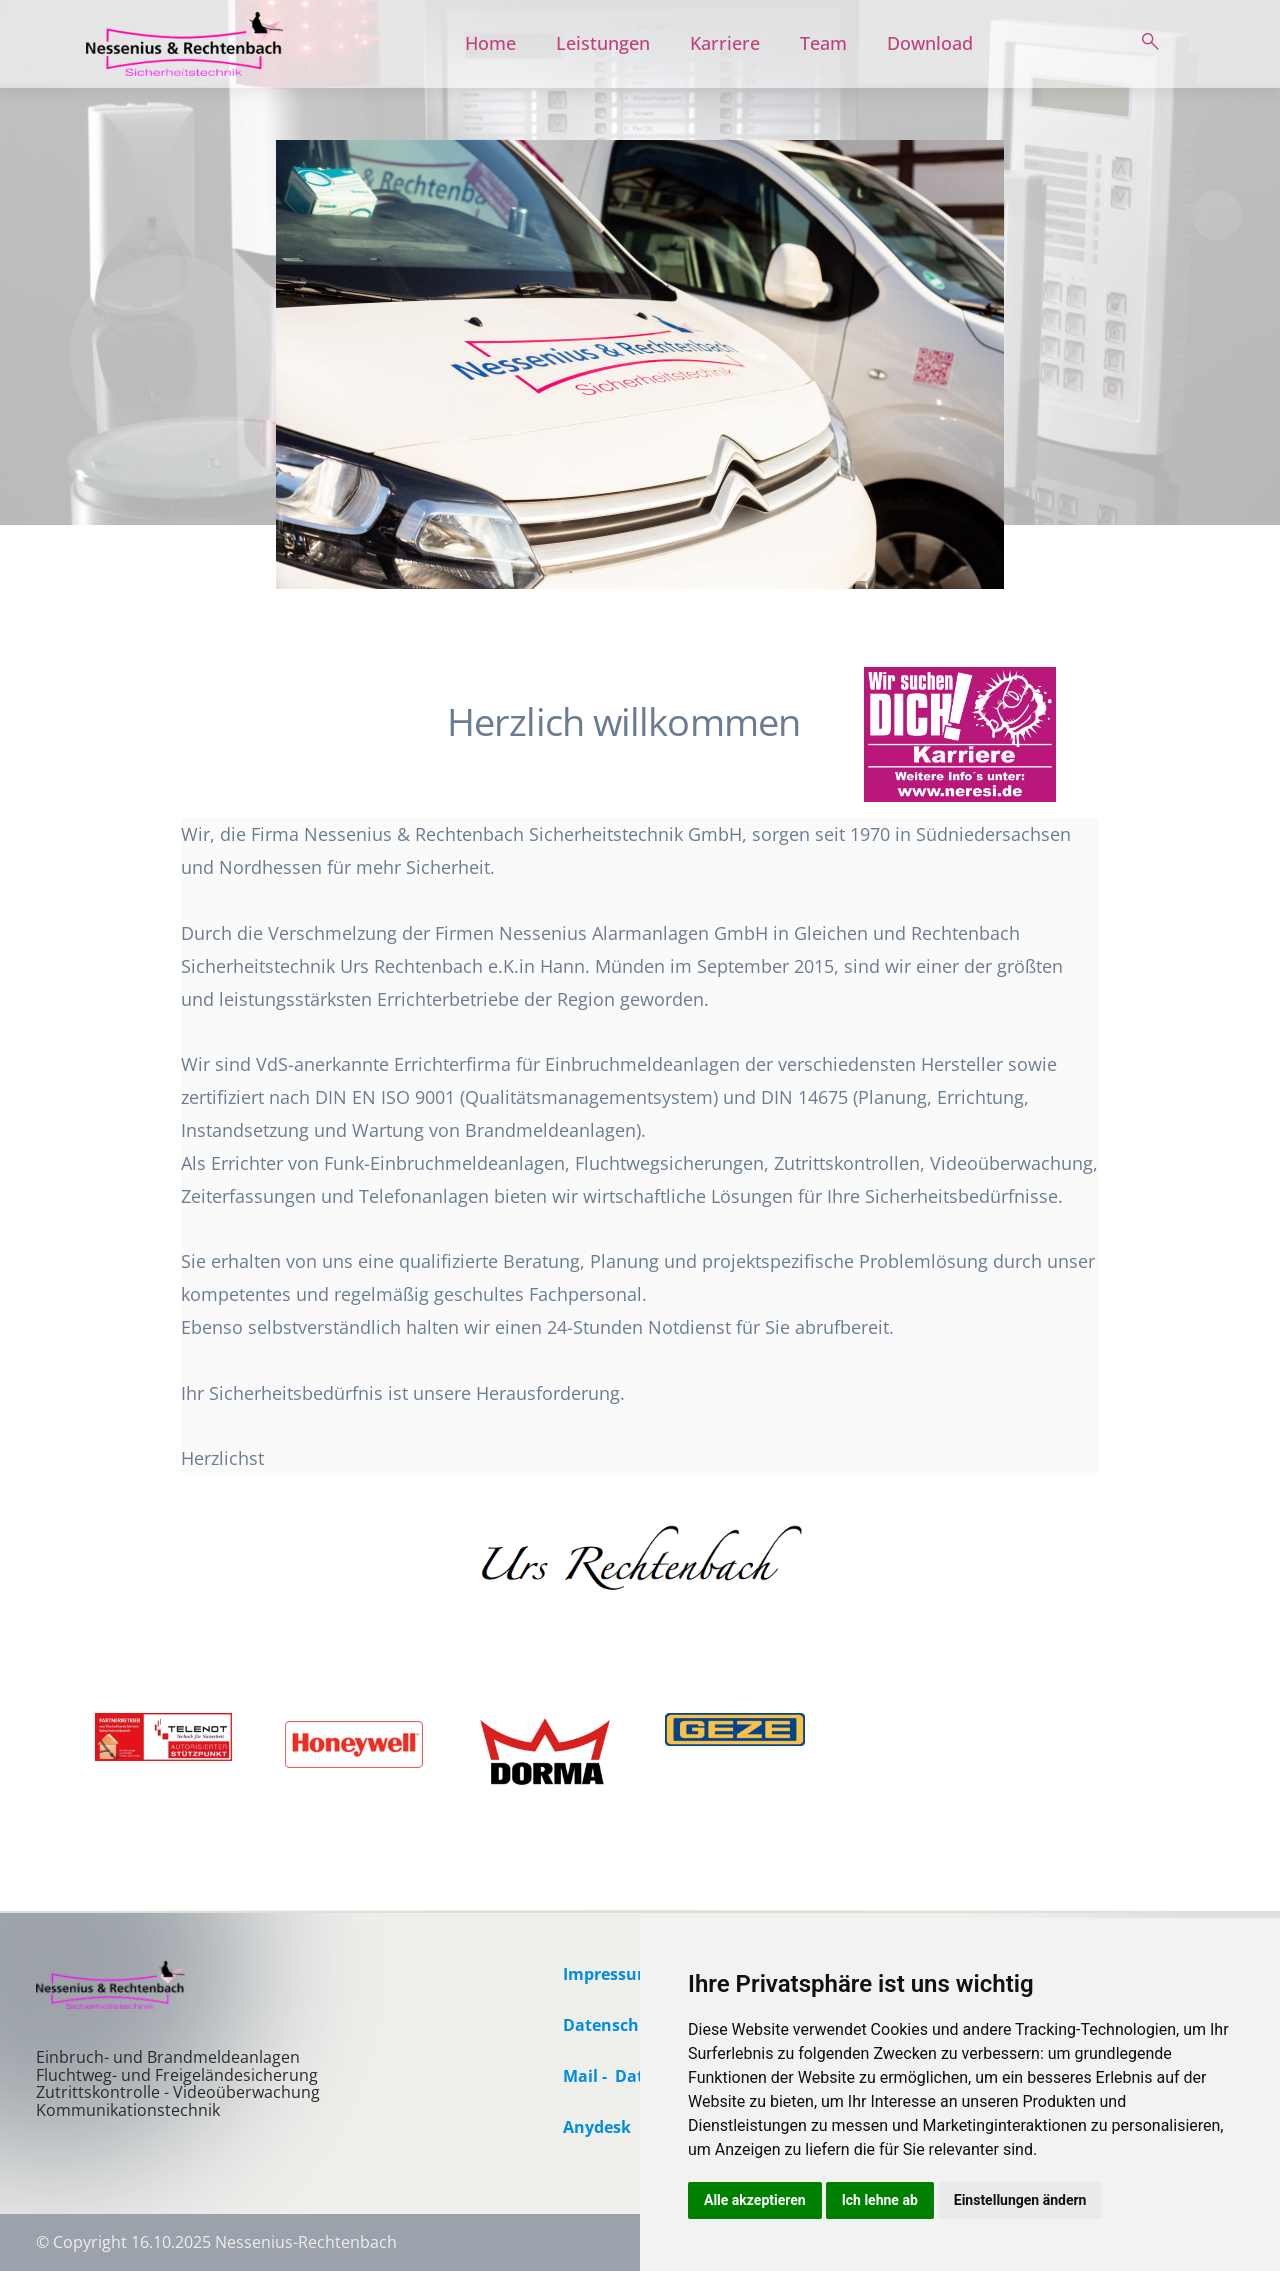  Describe the element at coordinates (597, 2127) in the screenshot. I see `Anydesk` at that location.